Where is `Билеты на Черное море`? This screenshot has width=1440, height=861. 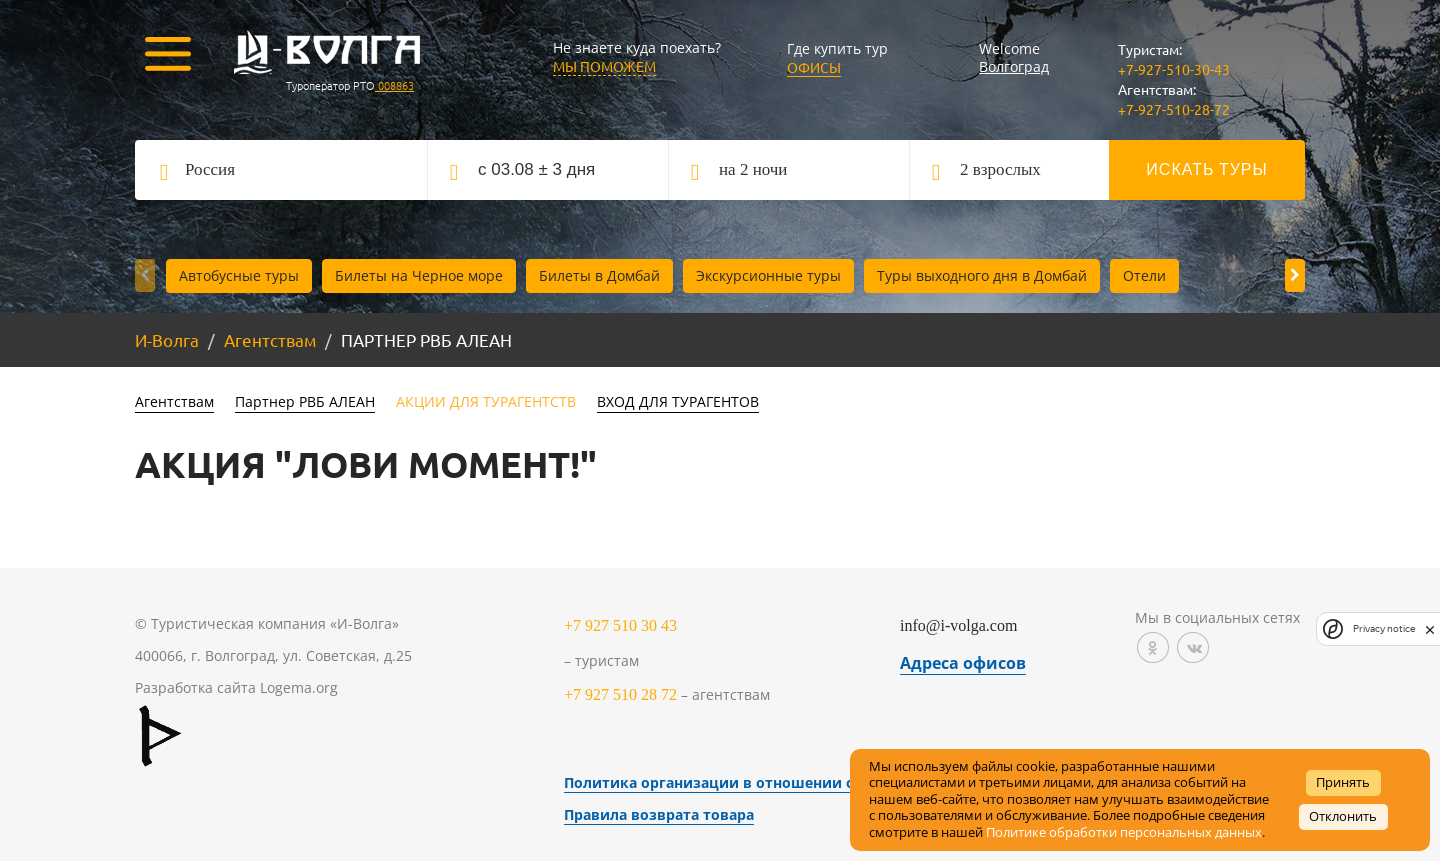
Билеты на Черное море is located at coordinates (419, 275).